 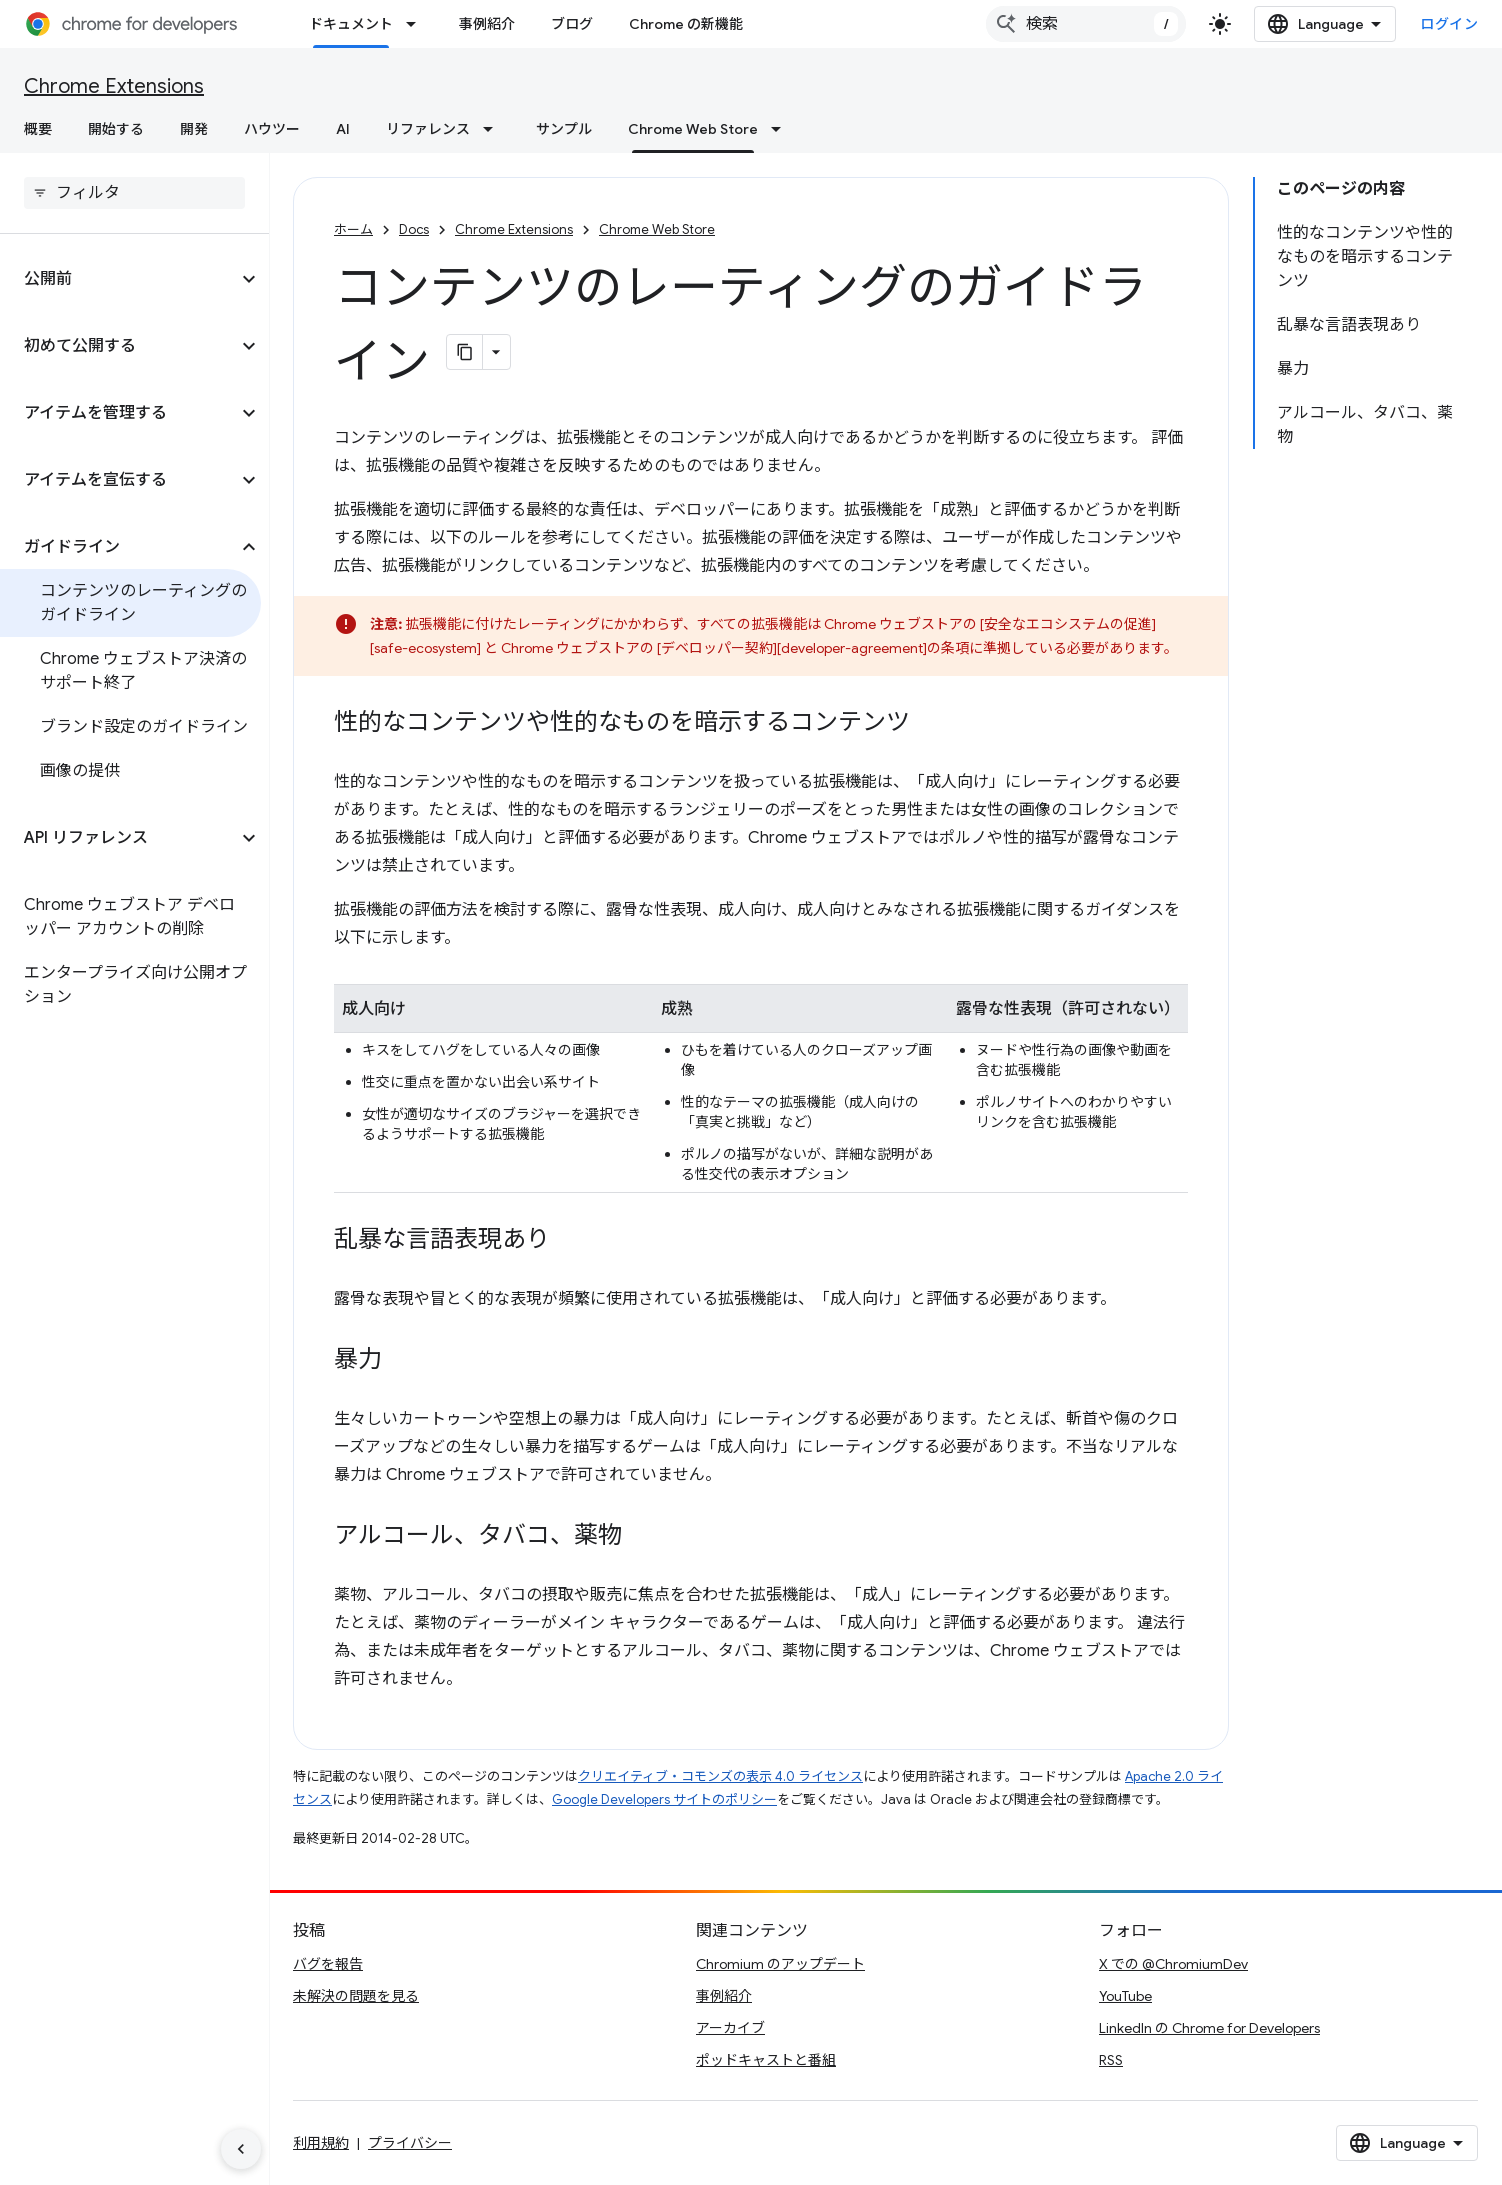 What do you see at coordinates (272, 129) in the screenshot?
I see `ハウツー` at bounding box center [272, 129].